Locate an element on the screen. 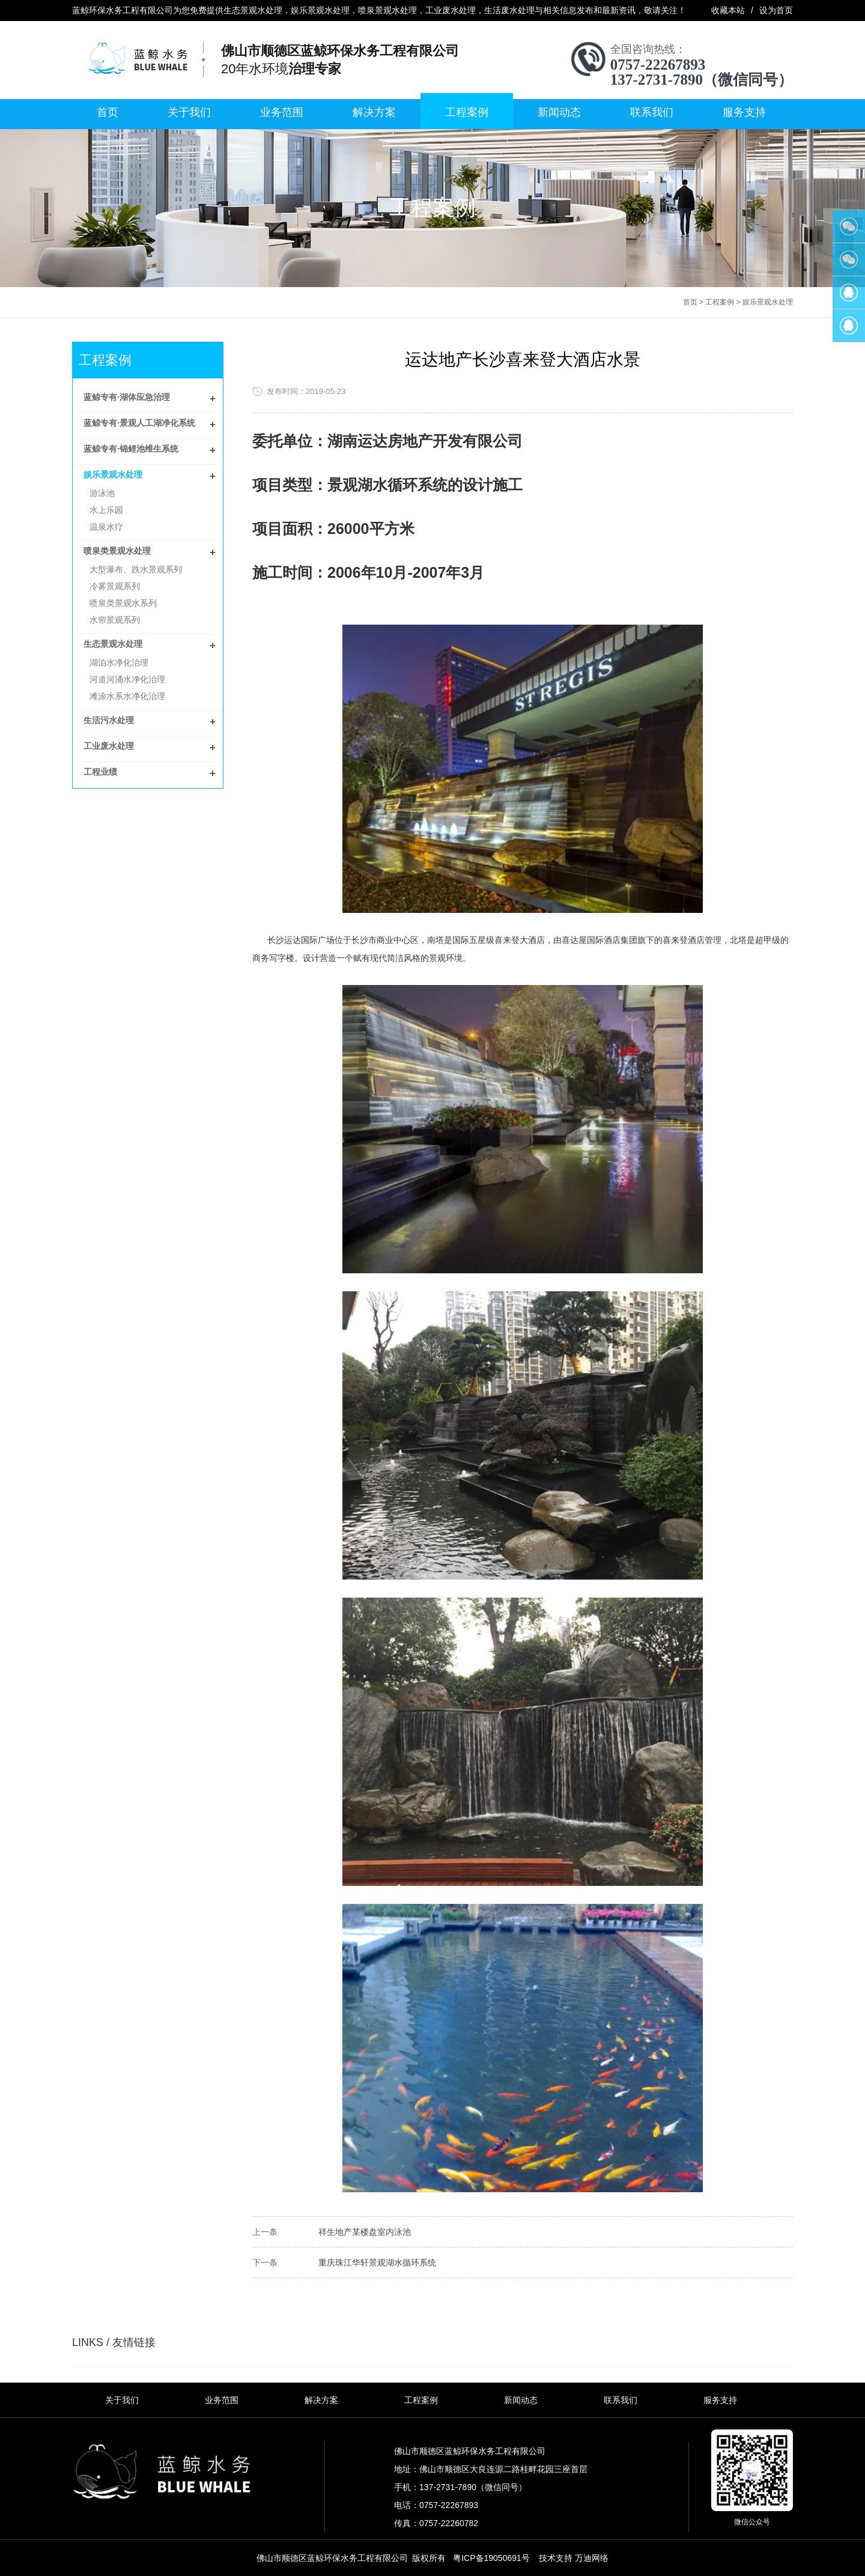  LINKS / 友情链接 is located at coordinates (114, 2342).